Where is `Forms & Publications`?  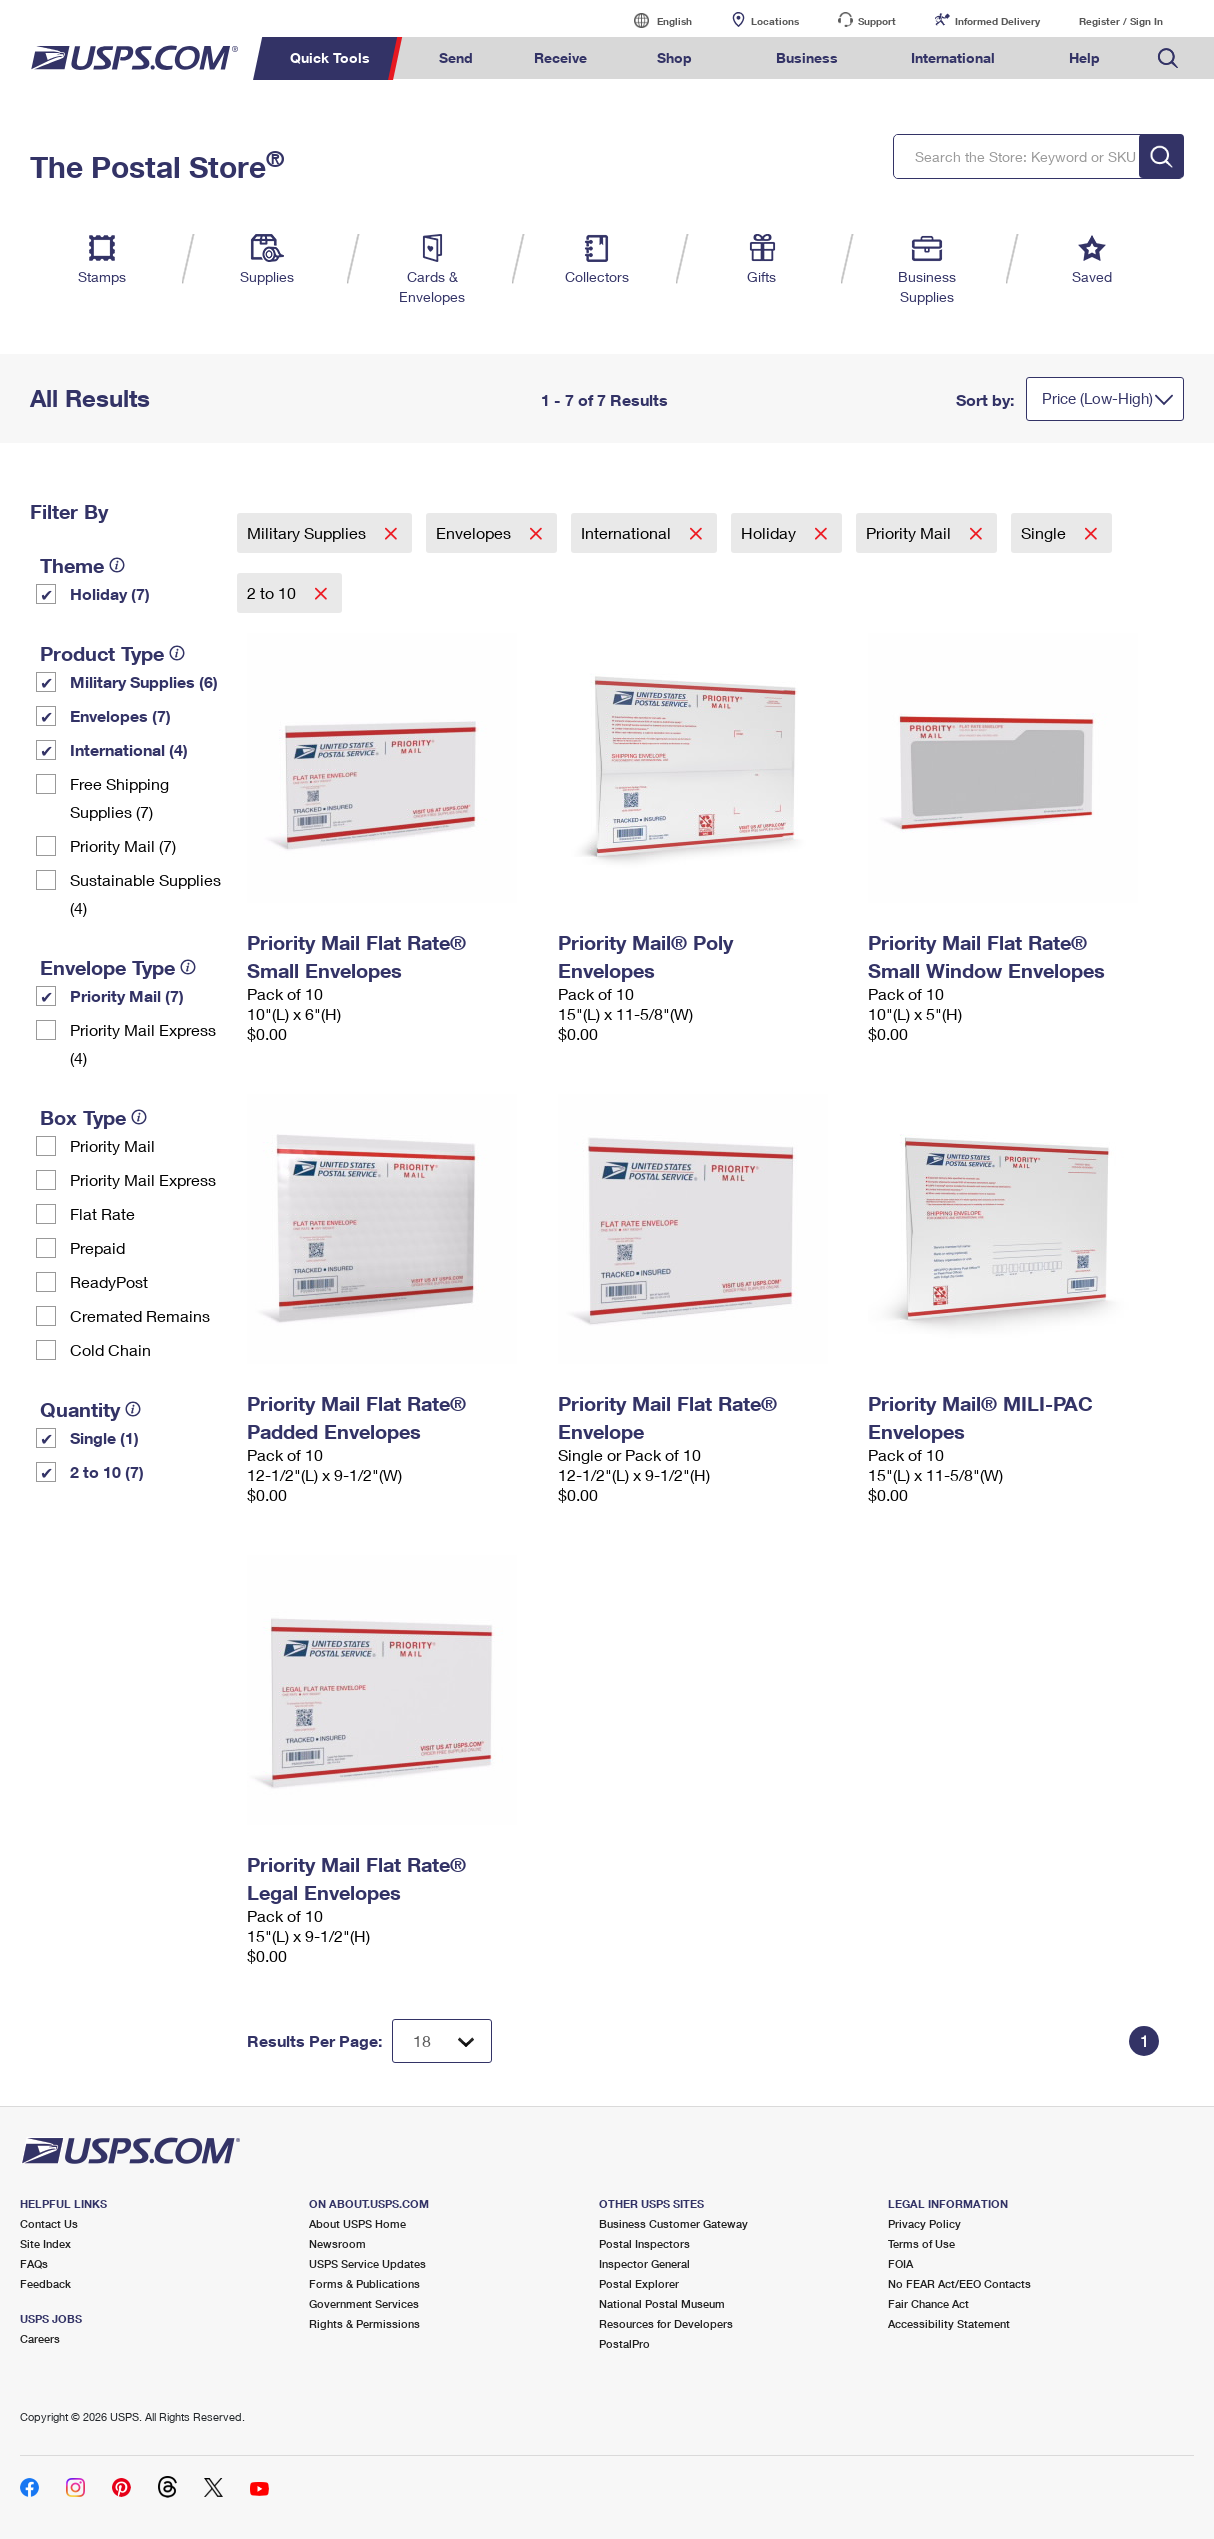
Forms & Publications is located at coordinates (364, 2283).